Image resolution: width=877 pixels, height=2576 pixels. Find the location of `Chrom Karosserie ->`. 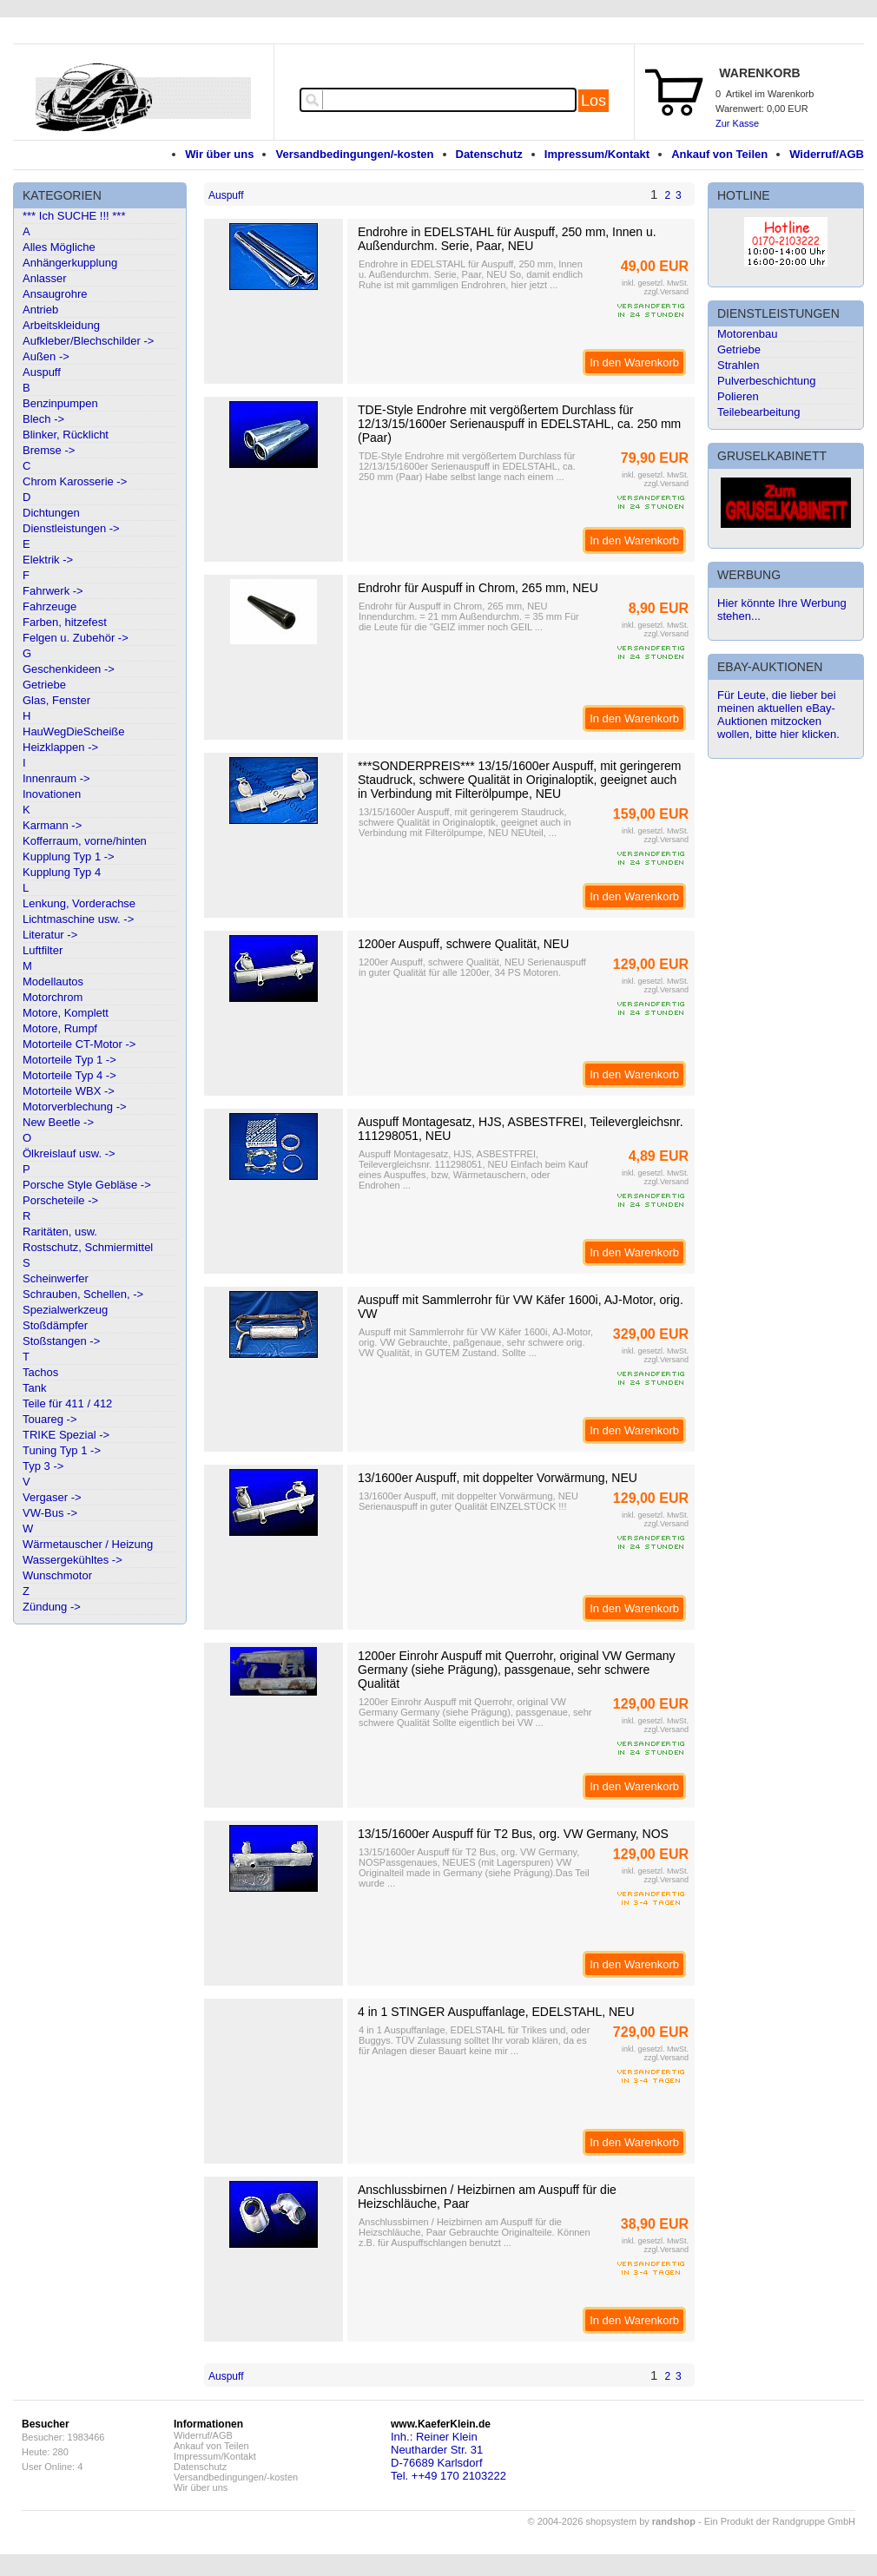

Chrom Karosserie -> is located at coordinates (75, 481).